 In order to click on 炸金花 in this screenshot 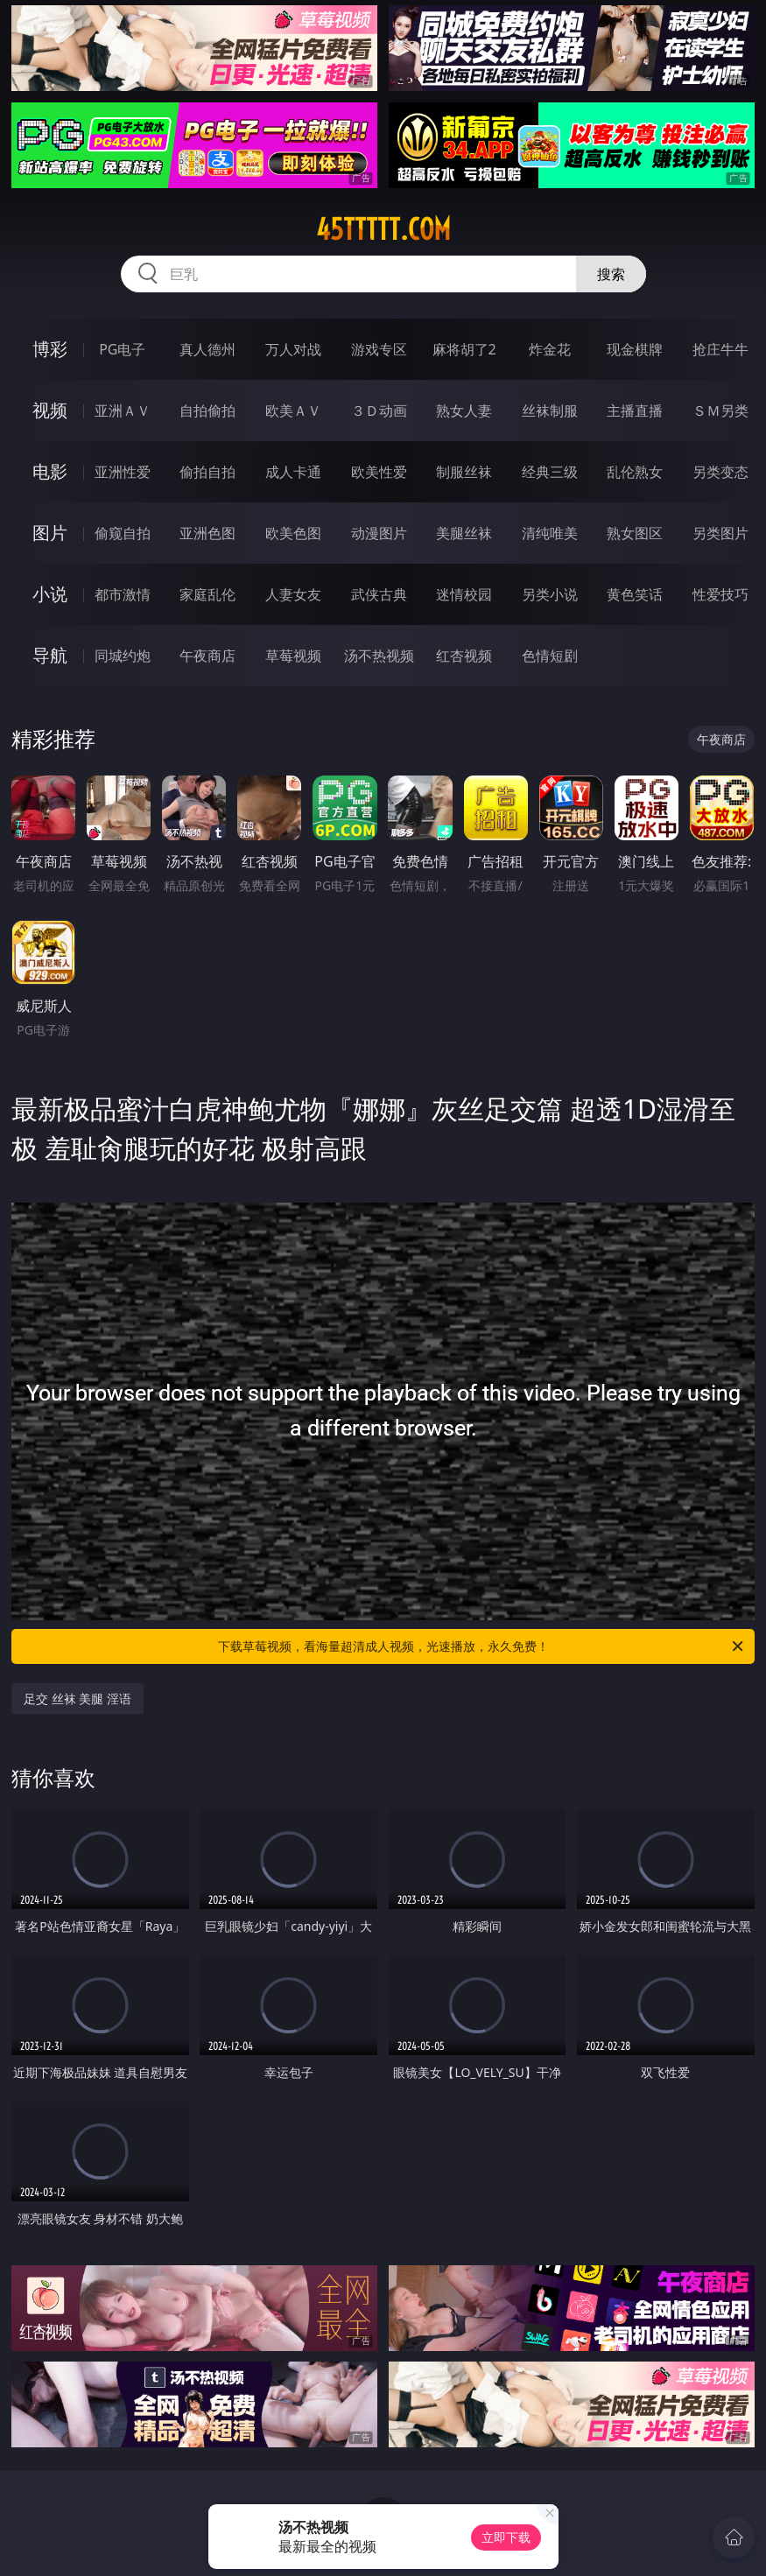, I will do `click(550, 349)`.